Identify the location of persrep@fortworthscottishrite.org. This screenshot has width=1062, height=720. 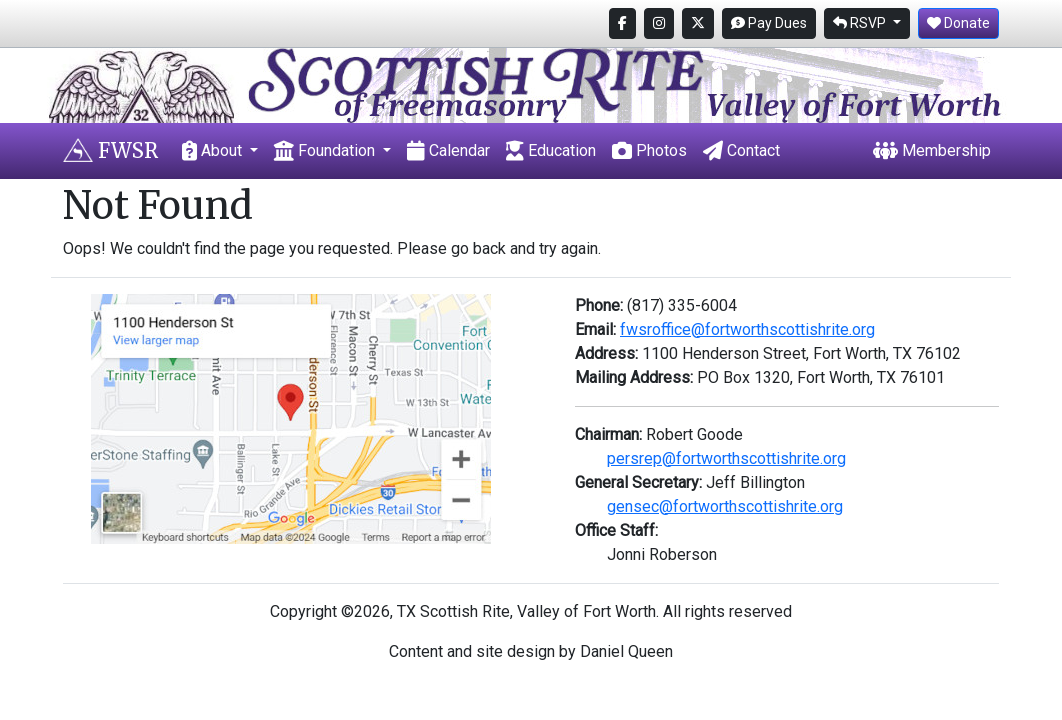
(726, 458).